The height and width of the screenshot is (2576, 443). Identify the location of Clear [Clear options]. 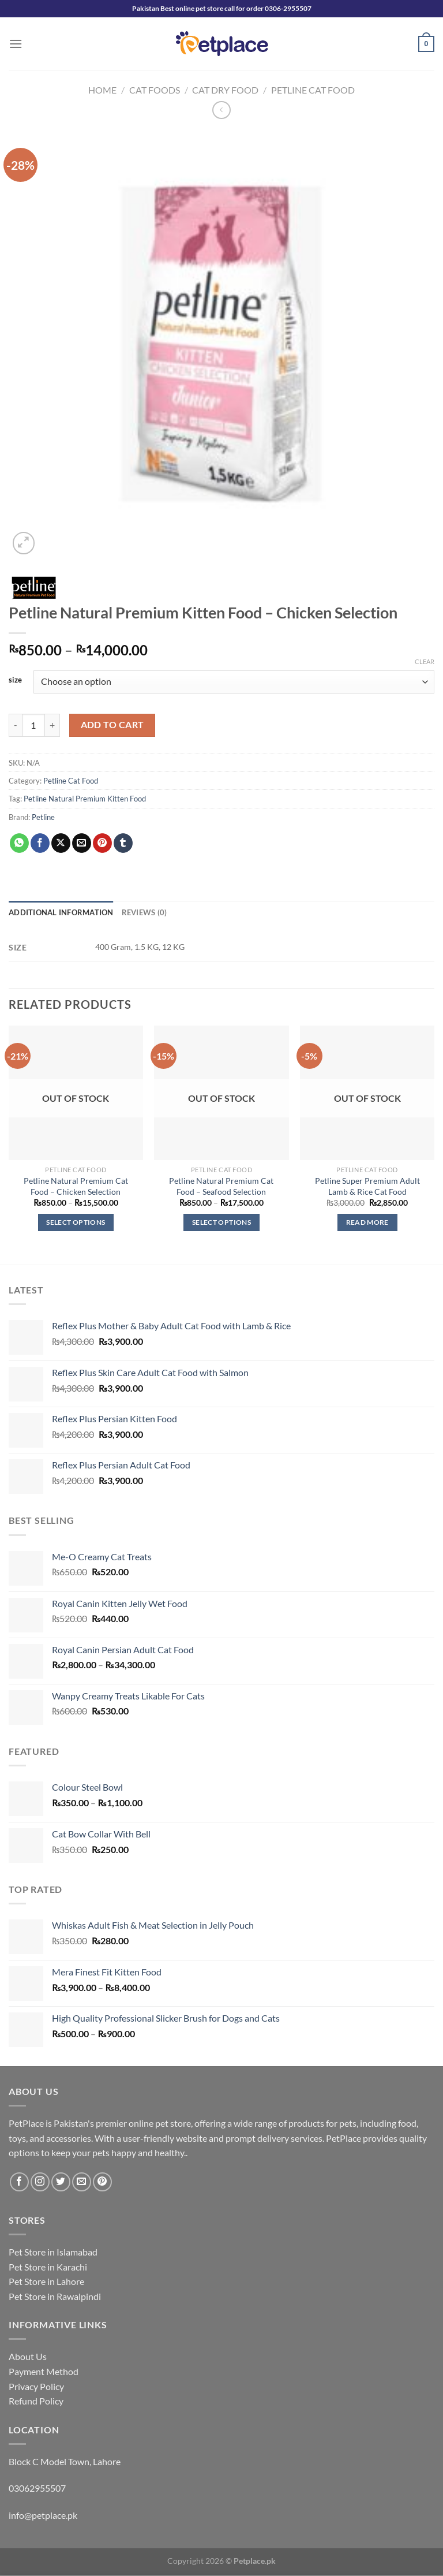
(424, 661).